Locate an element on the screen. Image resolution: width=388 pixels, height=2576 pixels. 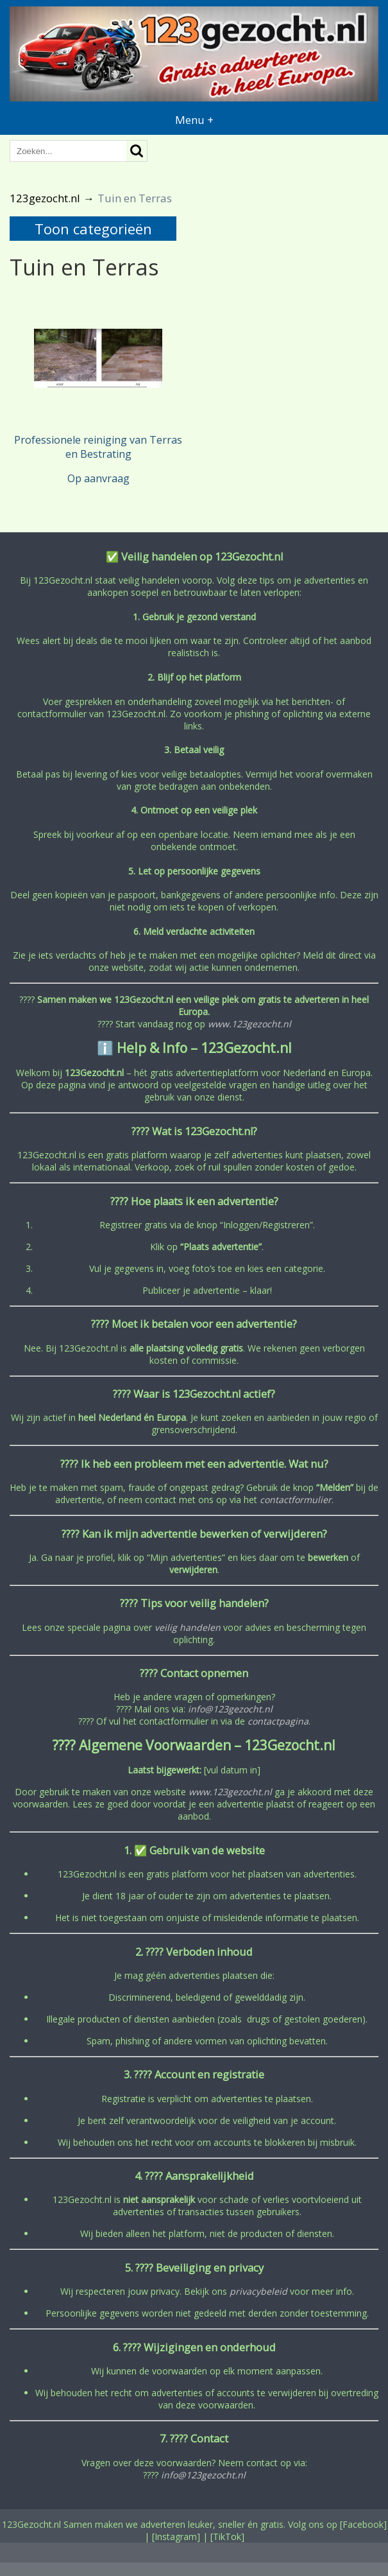
info@123gezocht.nl is located at coordinates (230, 1709).